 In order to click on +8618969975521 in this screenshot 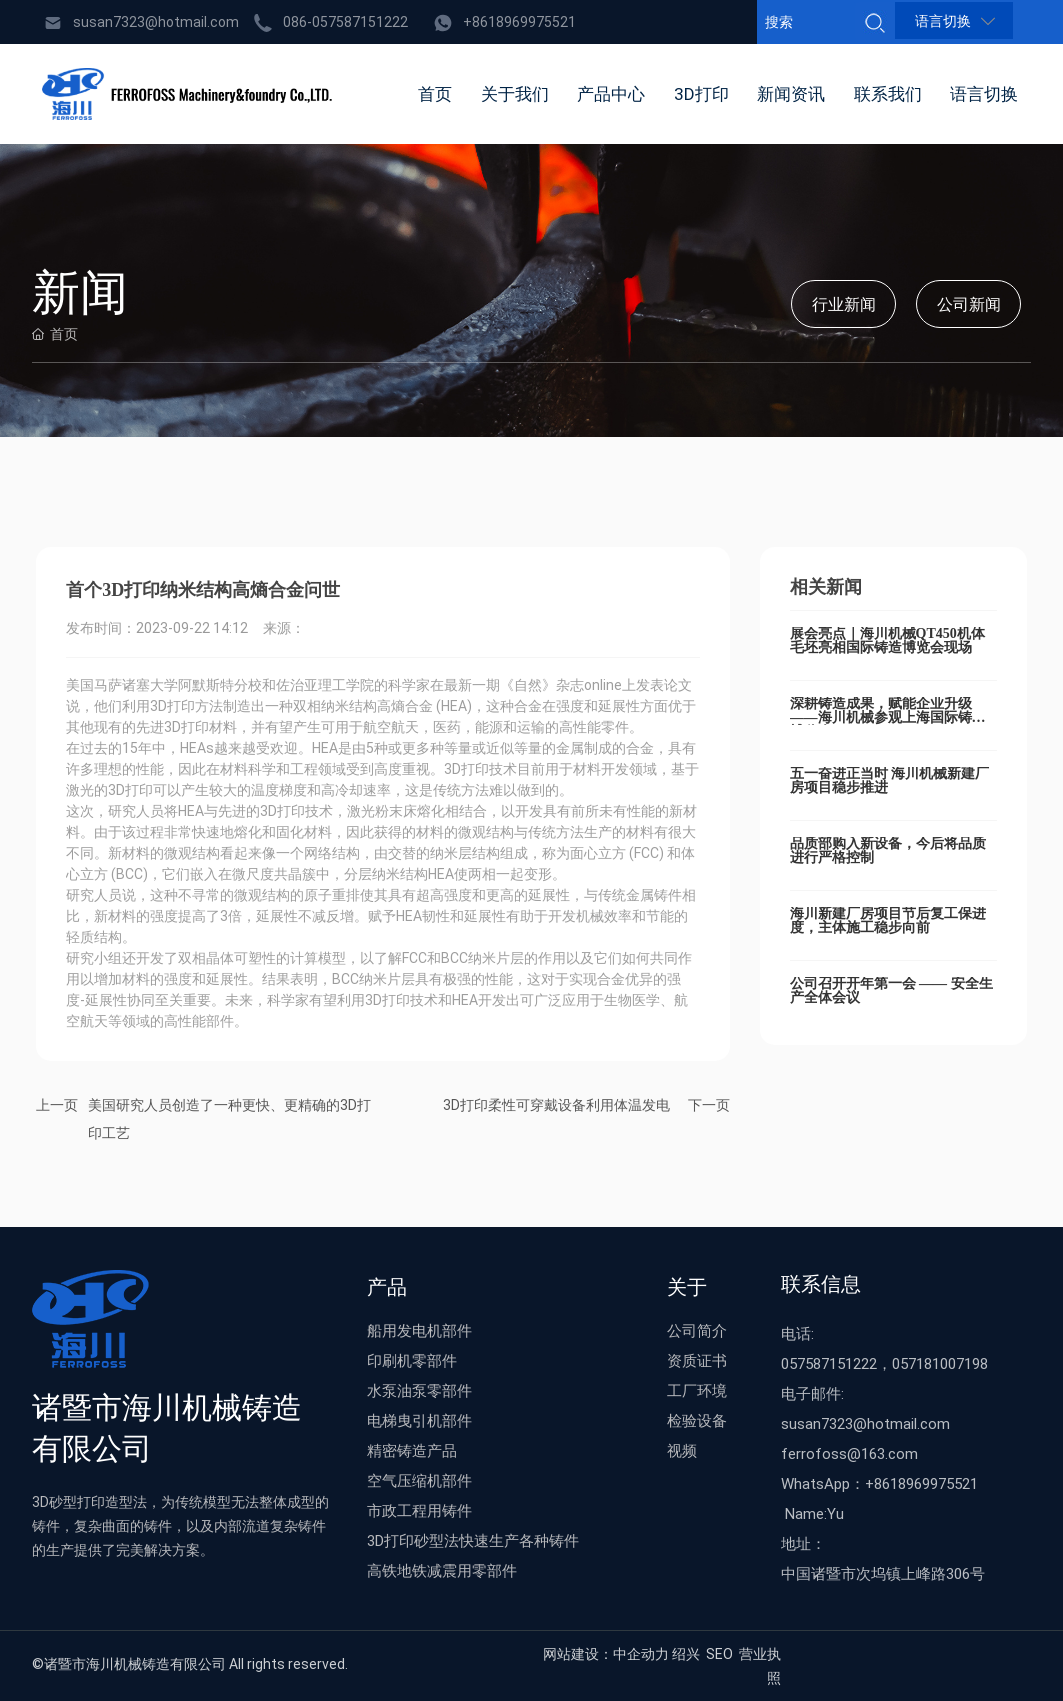, I will do `click(519, 21)`.